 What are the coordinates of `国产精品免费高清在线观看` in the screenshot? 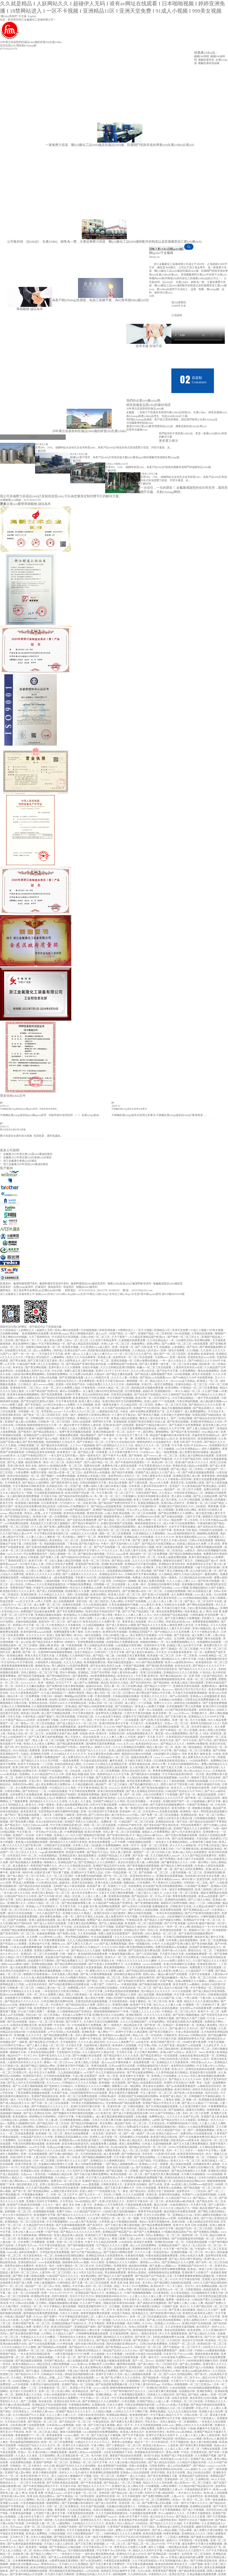 It's located at (71, 1960).